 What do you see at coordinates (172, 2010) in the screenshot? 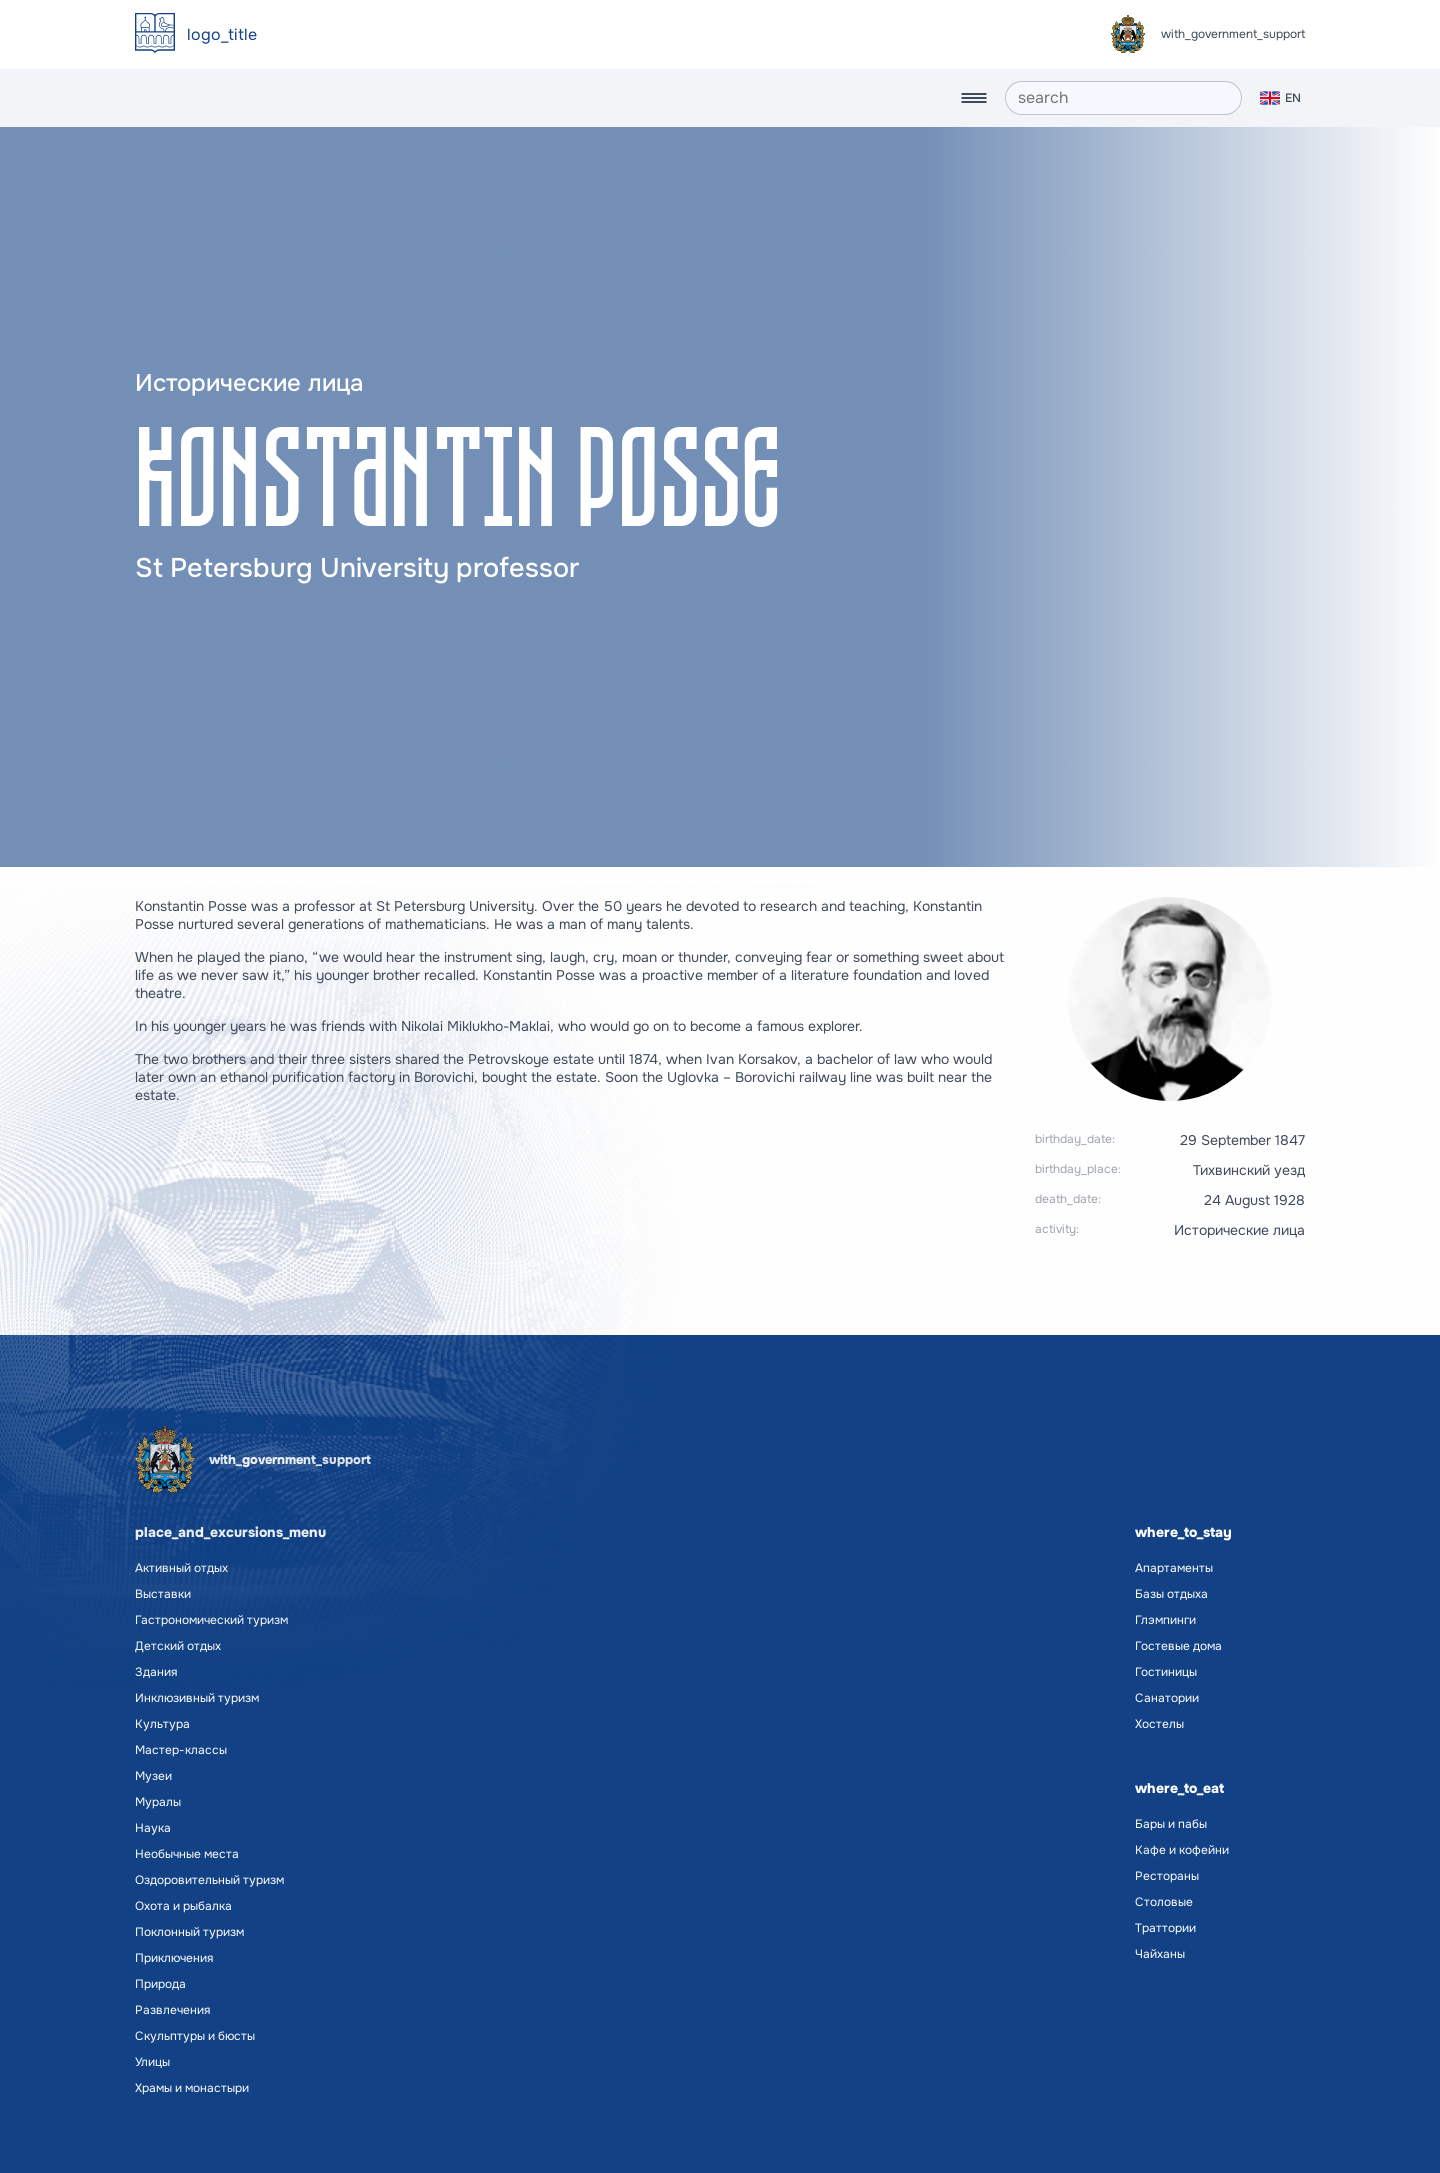
I see `Развлечения` at bounding box center [172, 2010].